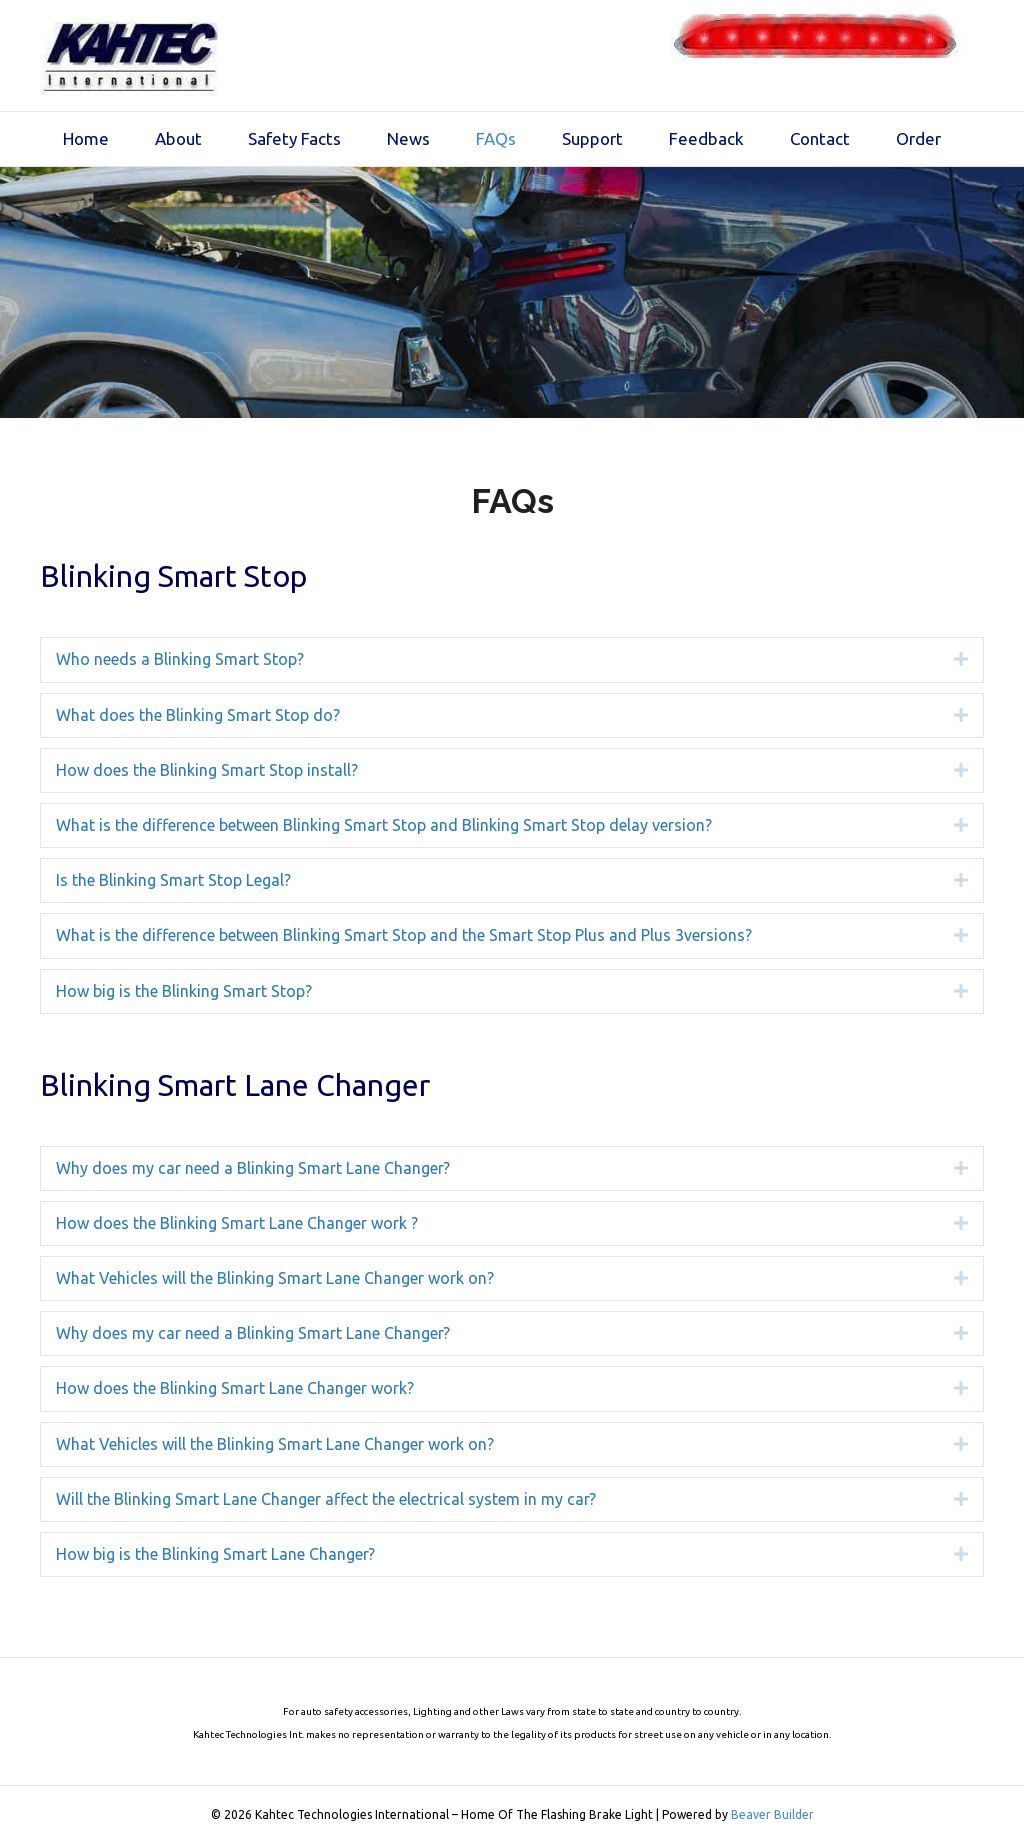  What do you see at coordinates (326, 1499) in the screenshot?
I see `Will the Blinking Smart Lane Changer affect the electrical system in my car? [heading]` at bounding box center [326, 1499].